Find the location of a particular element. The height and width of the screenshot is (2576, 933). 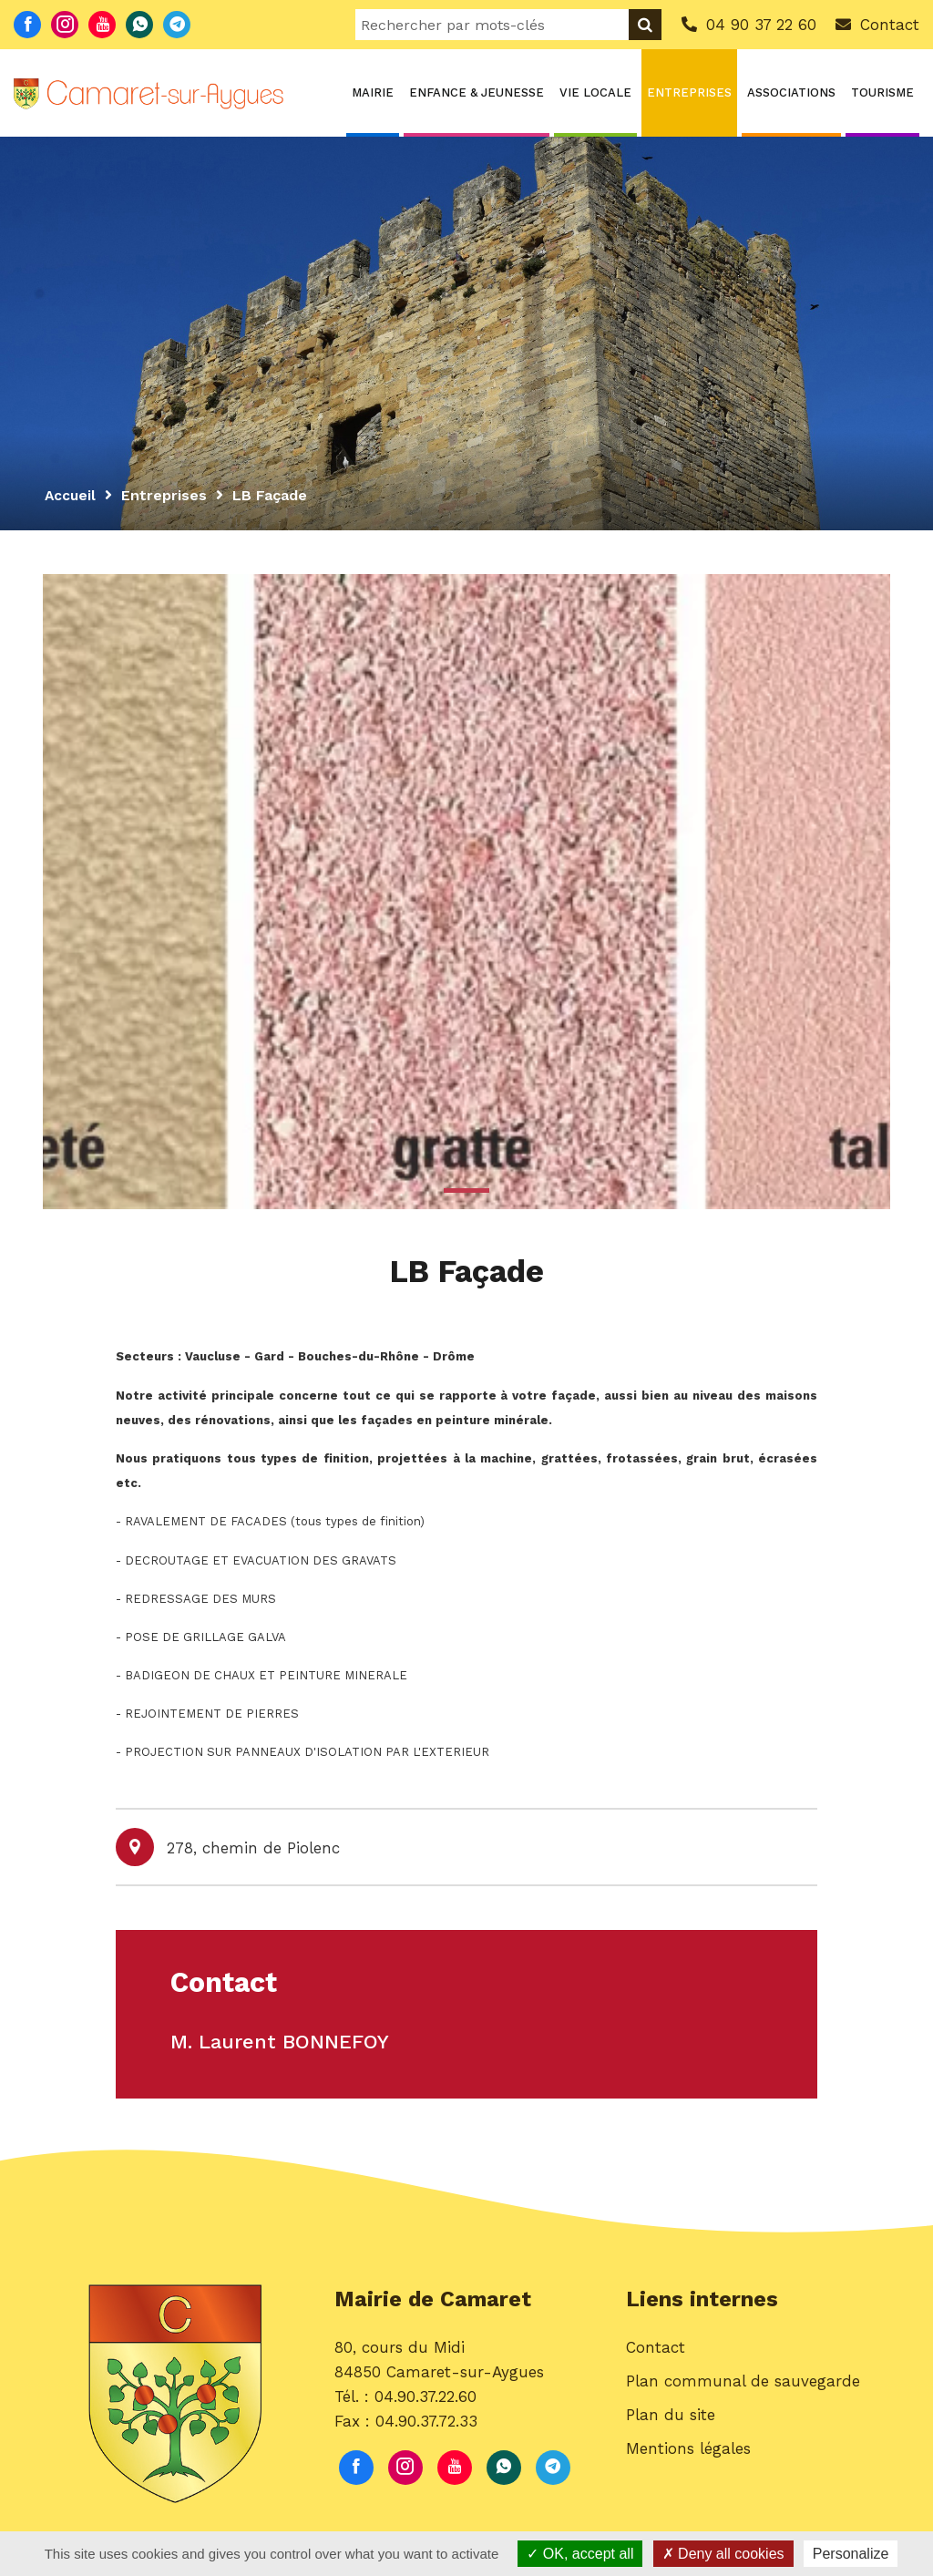

Tourisme is located at coordinates (882, 92).